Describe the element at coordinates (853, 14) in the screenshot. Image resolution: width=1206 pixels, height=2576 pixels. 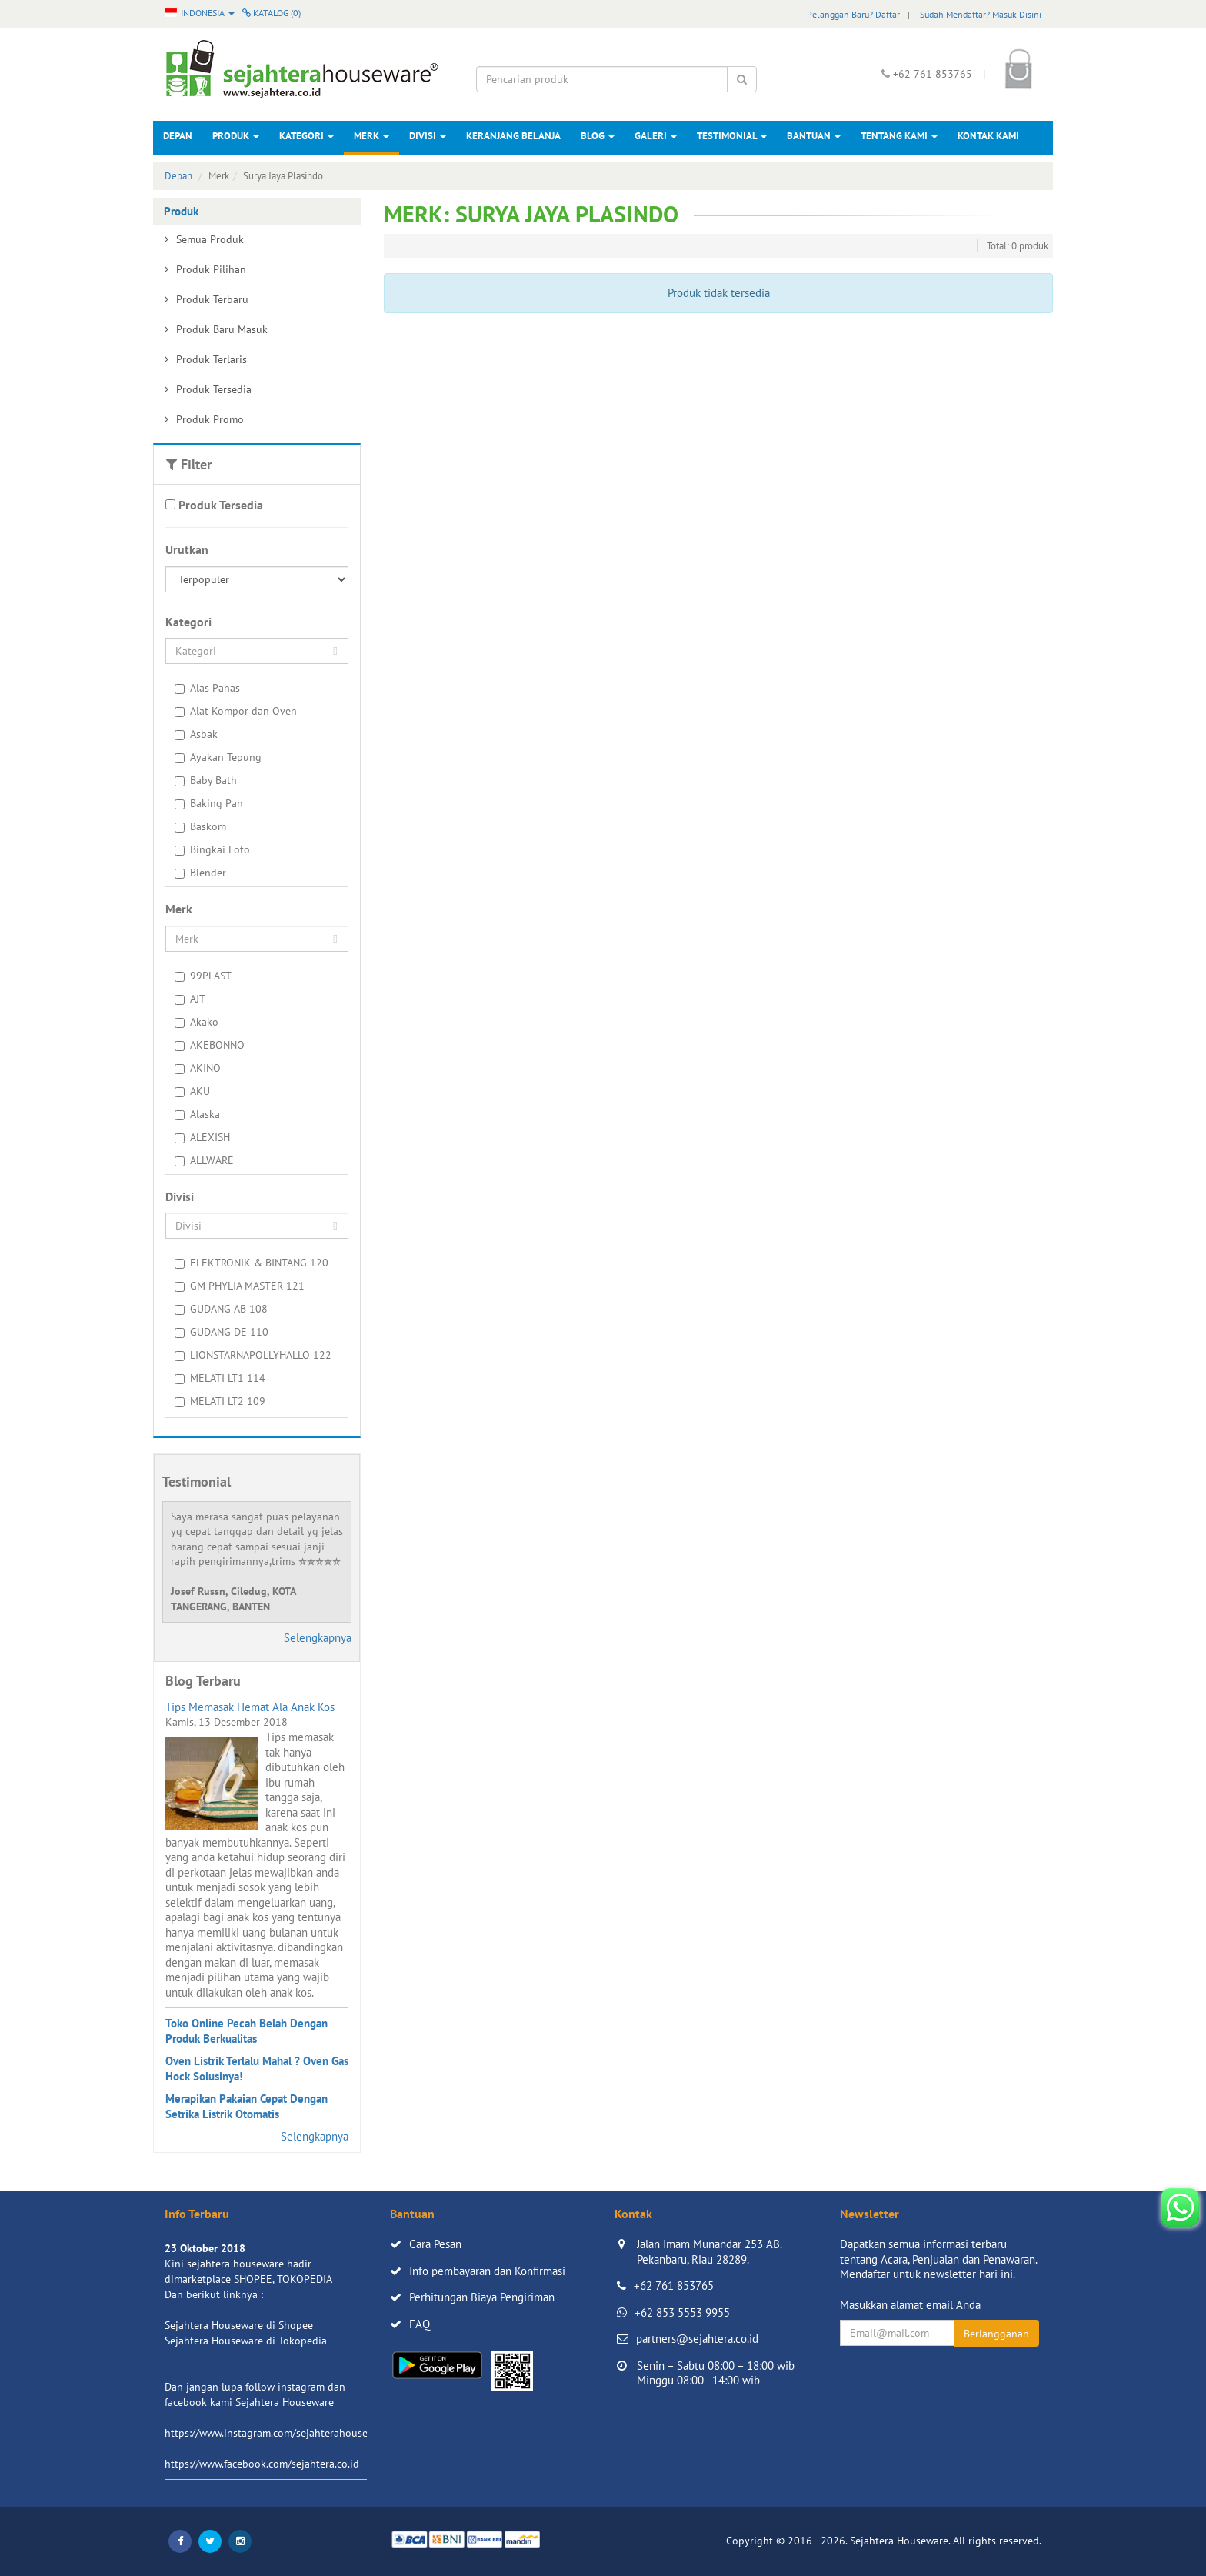
I see `Pelanggan Baru? Daftar` at that location.